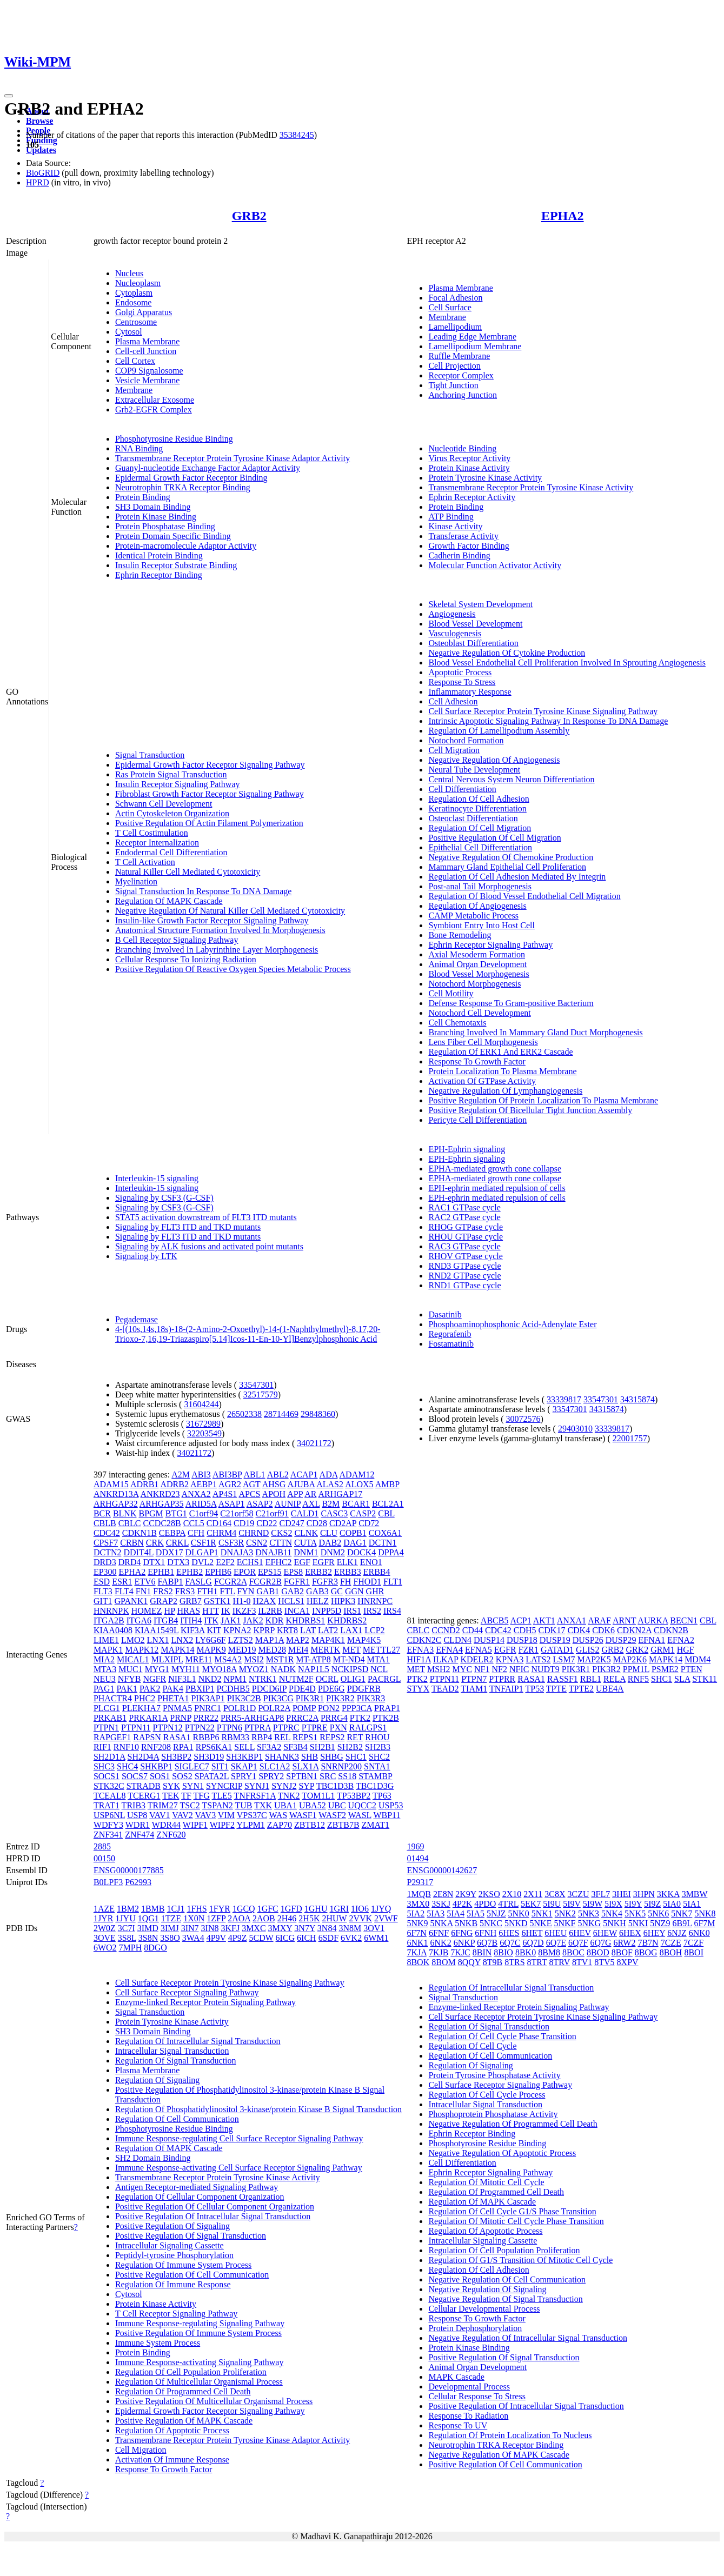  Describe the element at coordinates (469, 458) in the screenshot. I see `Virus Receptor Activity` at that location.